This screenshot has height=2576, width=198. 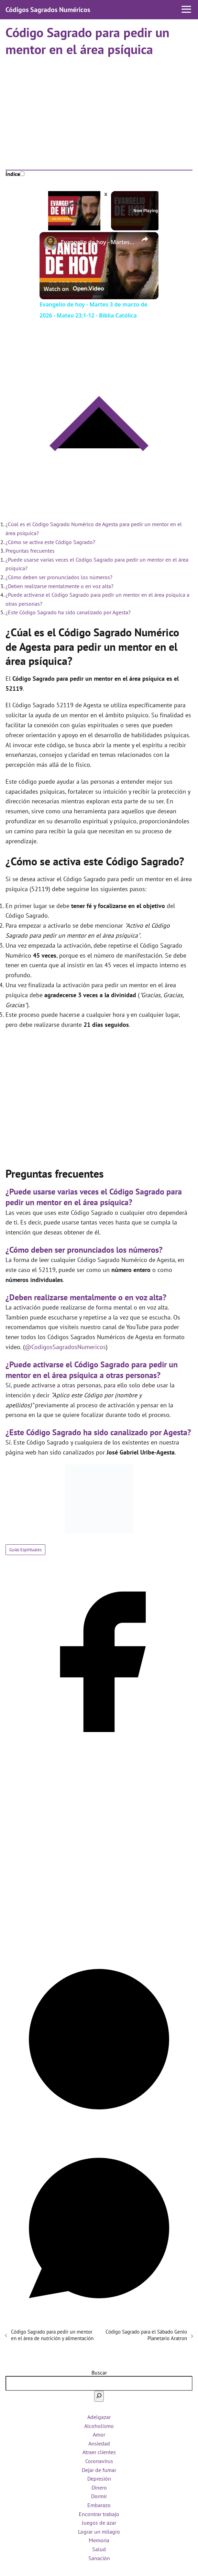 I want to click on Código Sagrado para el Sábado Genio Planetario Aratron, so click(x=146, y=2335).